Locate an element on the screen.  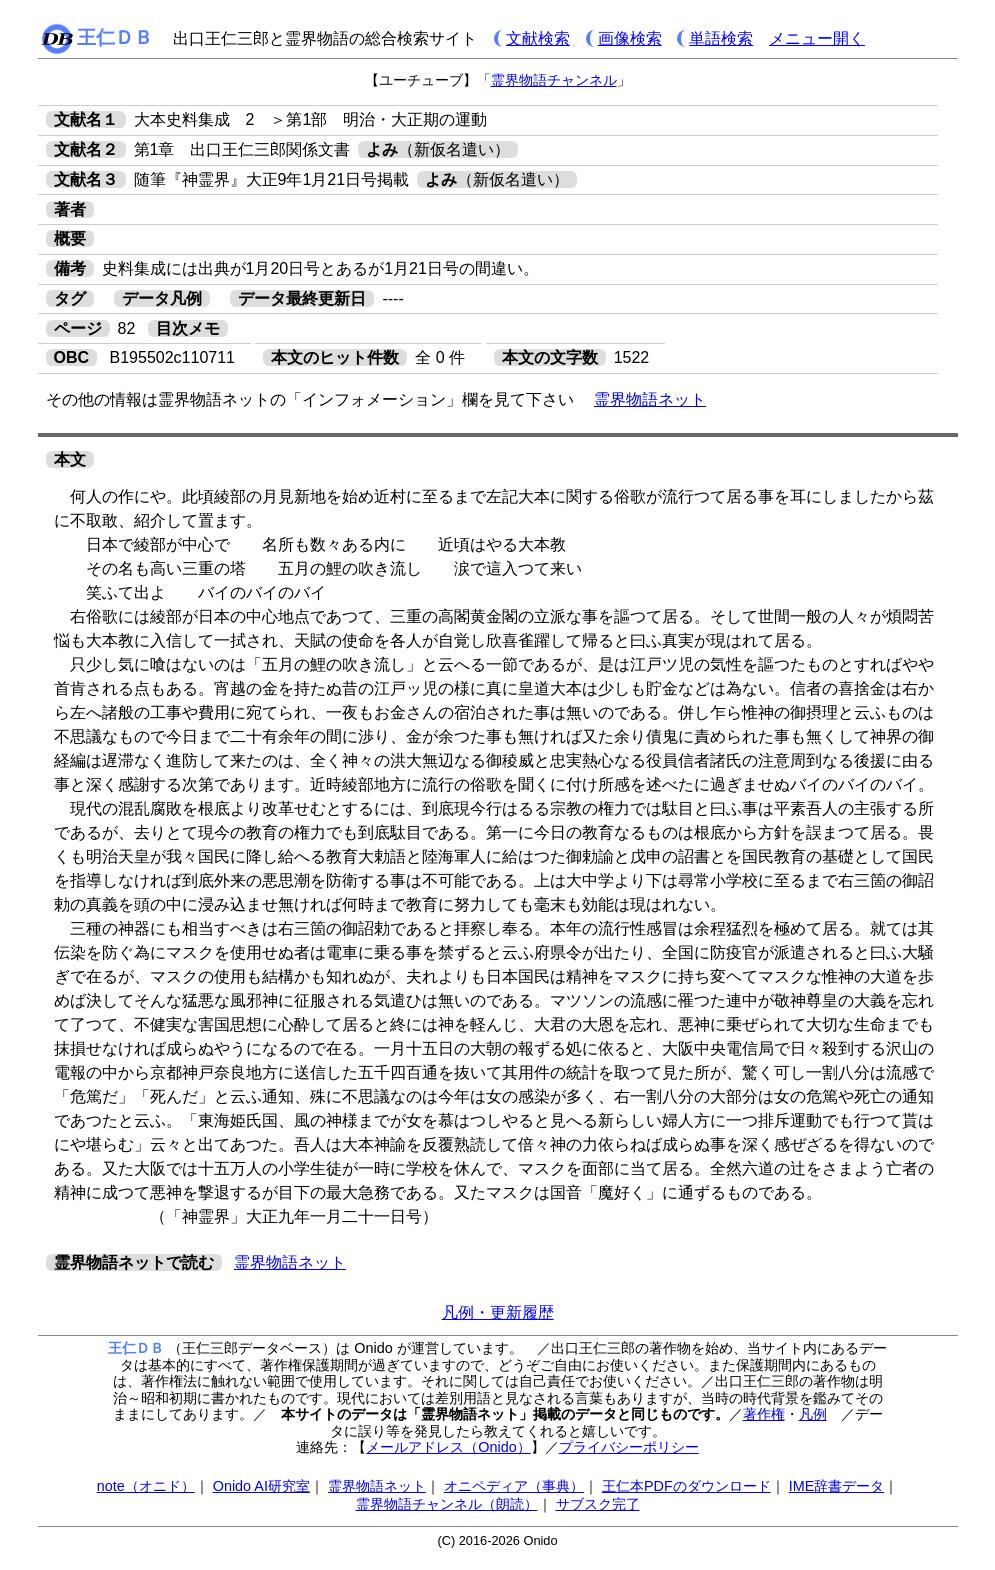
サブスク完了 is located at coordinates (598, 1504).